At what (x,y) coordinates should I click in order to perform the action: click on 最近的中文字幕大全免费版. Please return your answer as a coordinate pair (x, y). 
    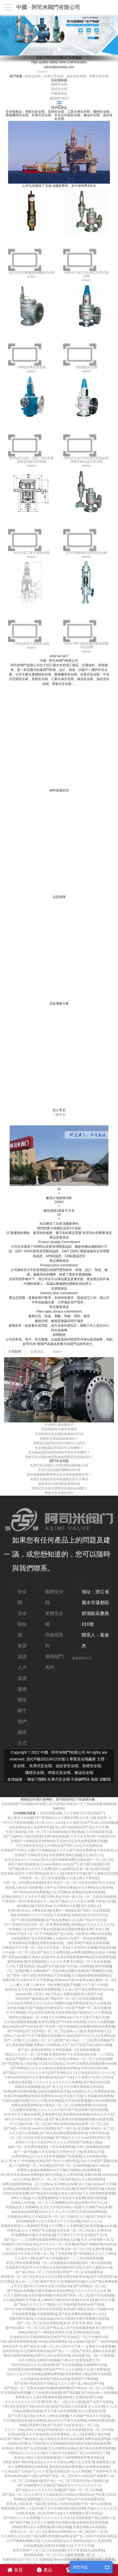
    Looking at the image, I should click on (67, 2420).